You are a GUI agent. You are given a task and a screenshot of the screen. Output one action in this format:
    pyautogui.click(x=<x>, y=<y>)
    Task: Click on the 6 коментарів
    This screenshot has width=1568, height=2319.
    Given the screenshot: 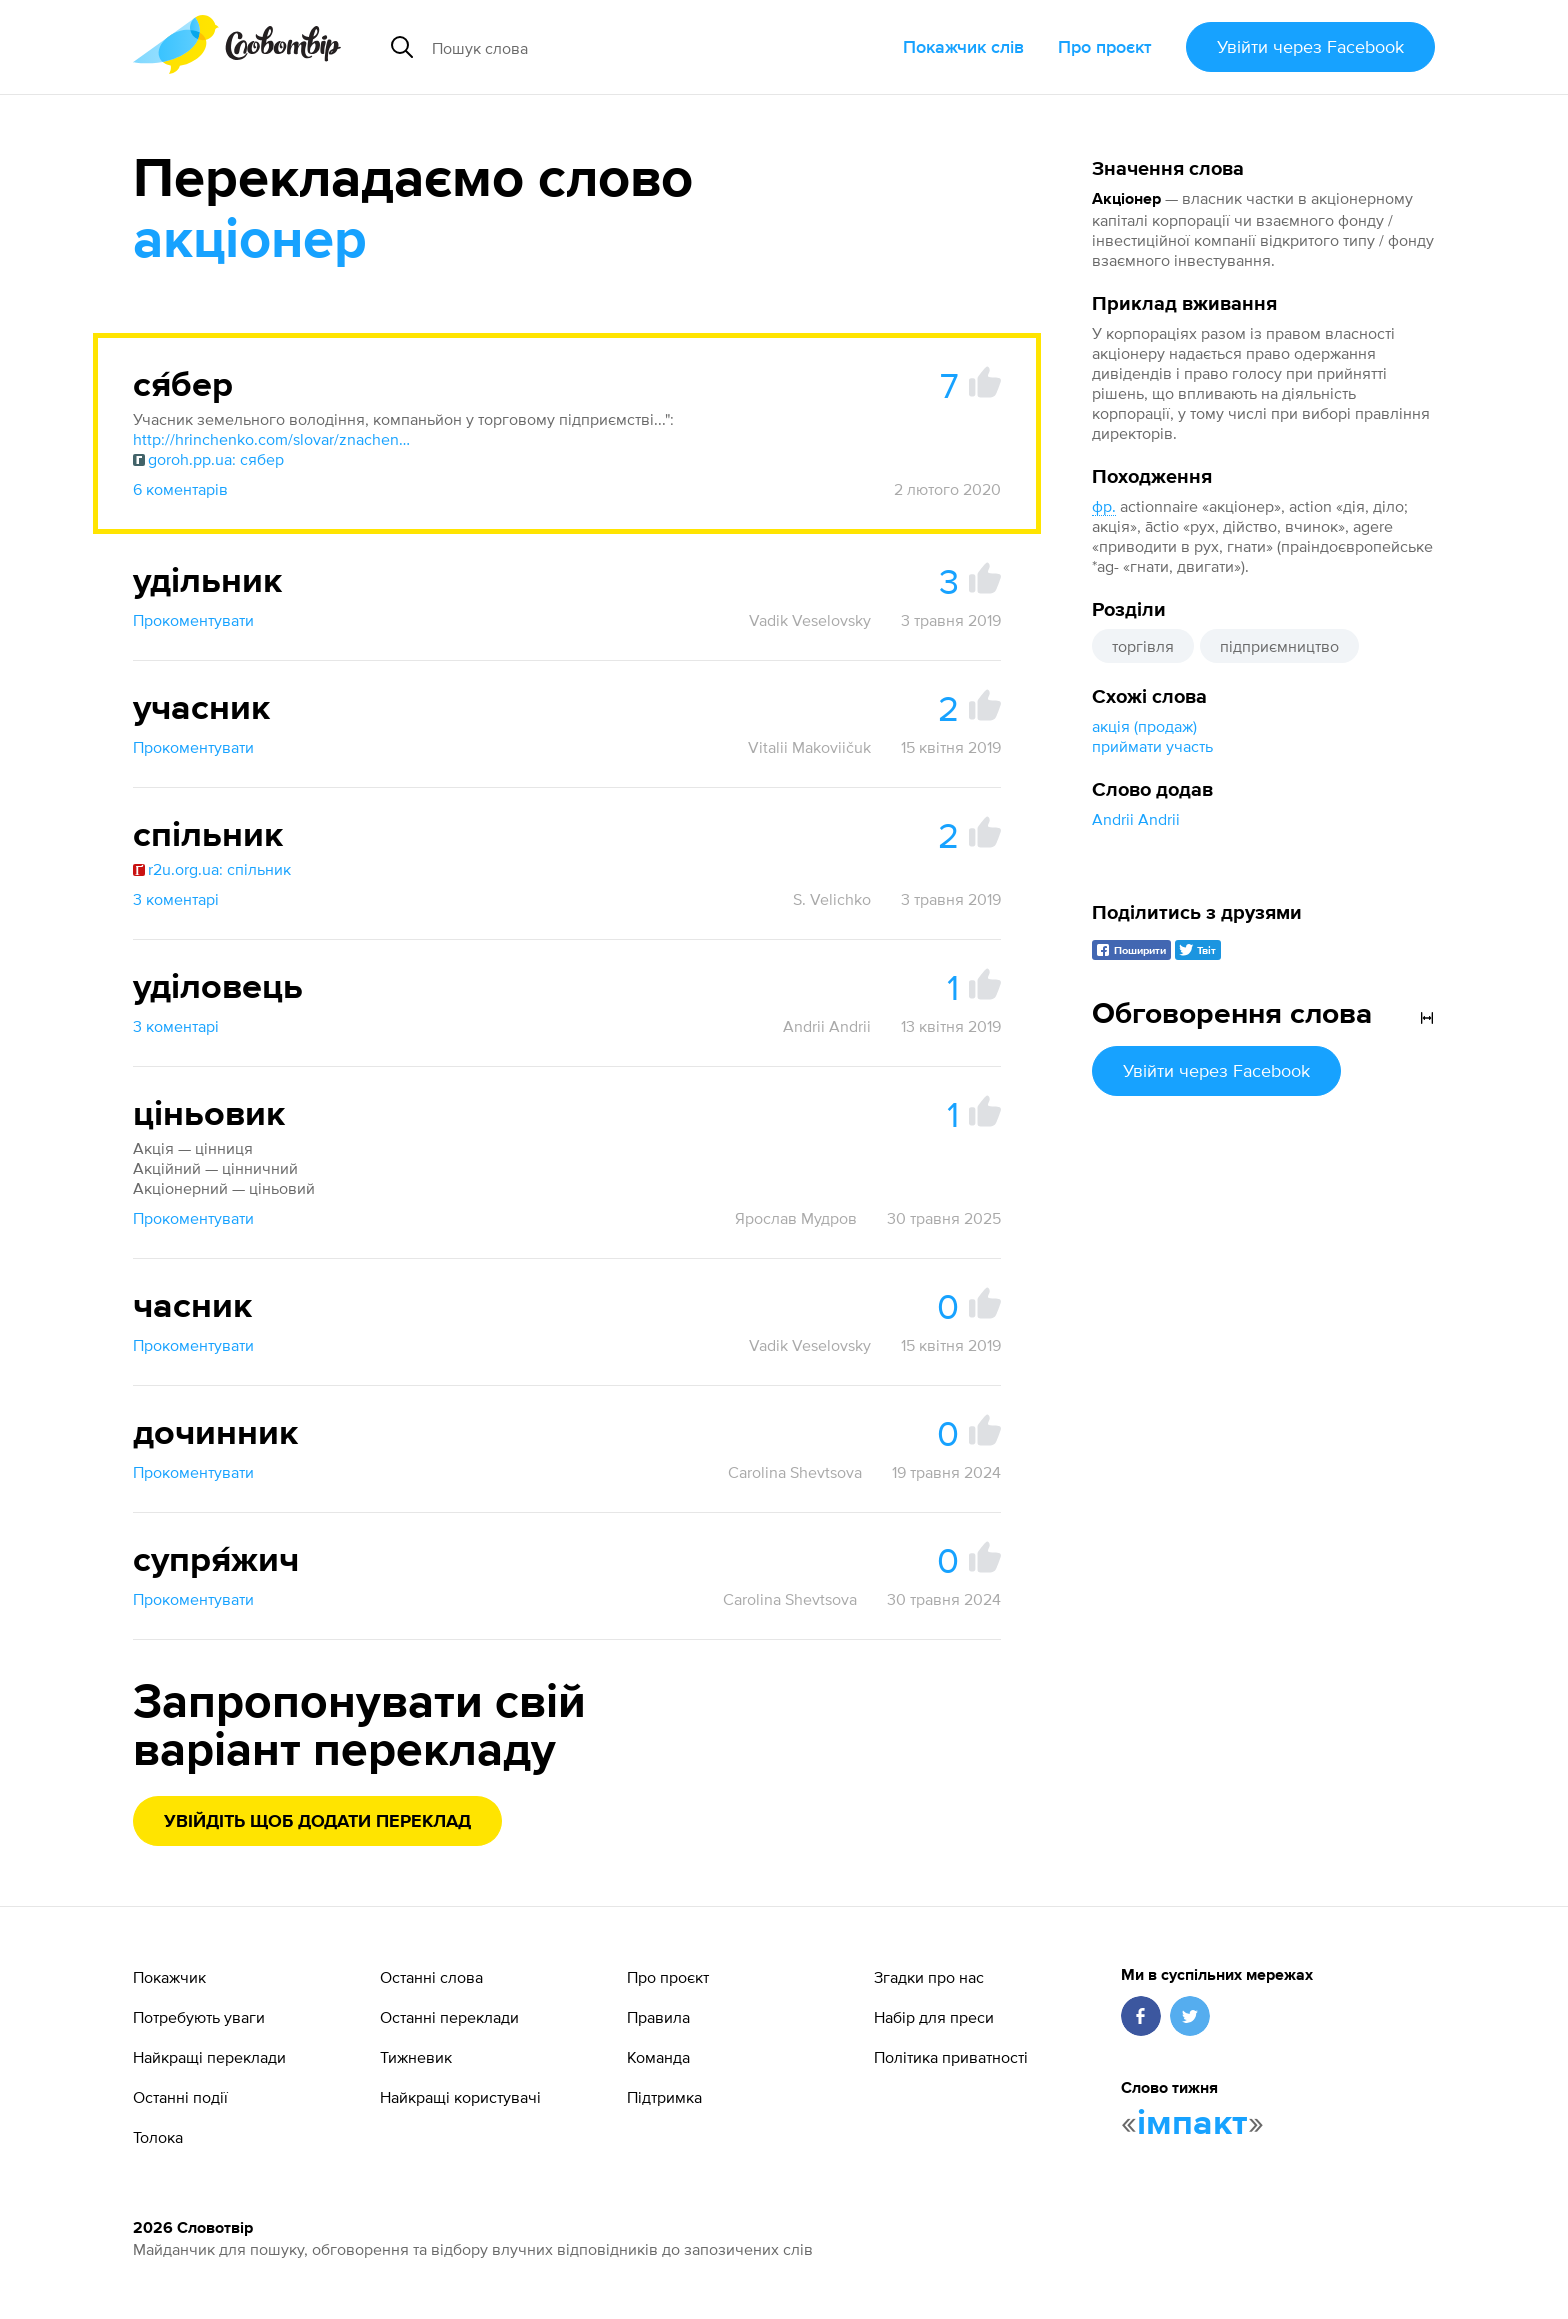 What is the action you would take?
    pyautogui.click(x=180, y=489)
    